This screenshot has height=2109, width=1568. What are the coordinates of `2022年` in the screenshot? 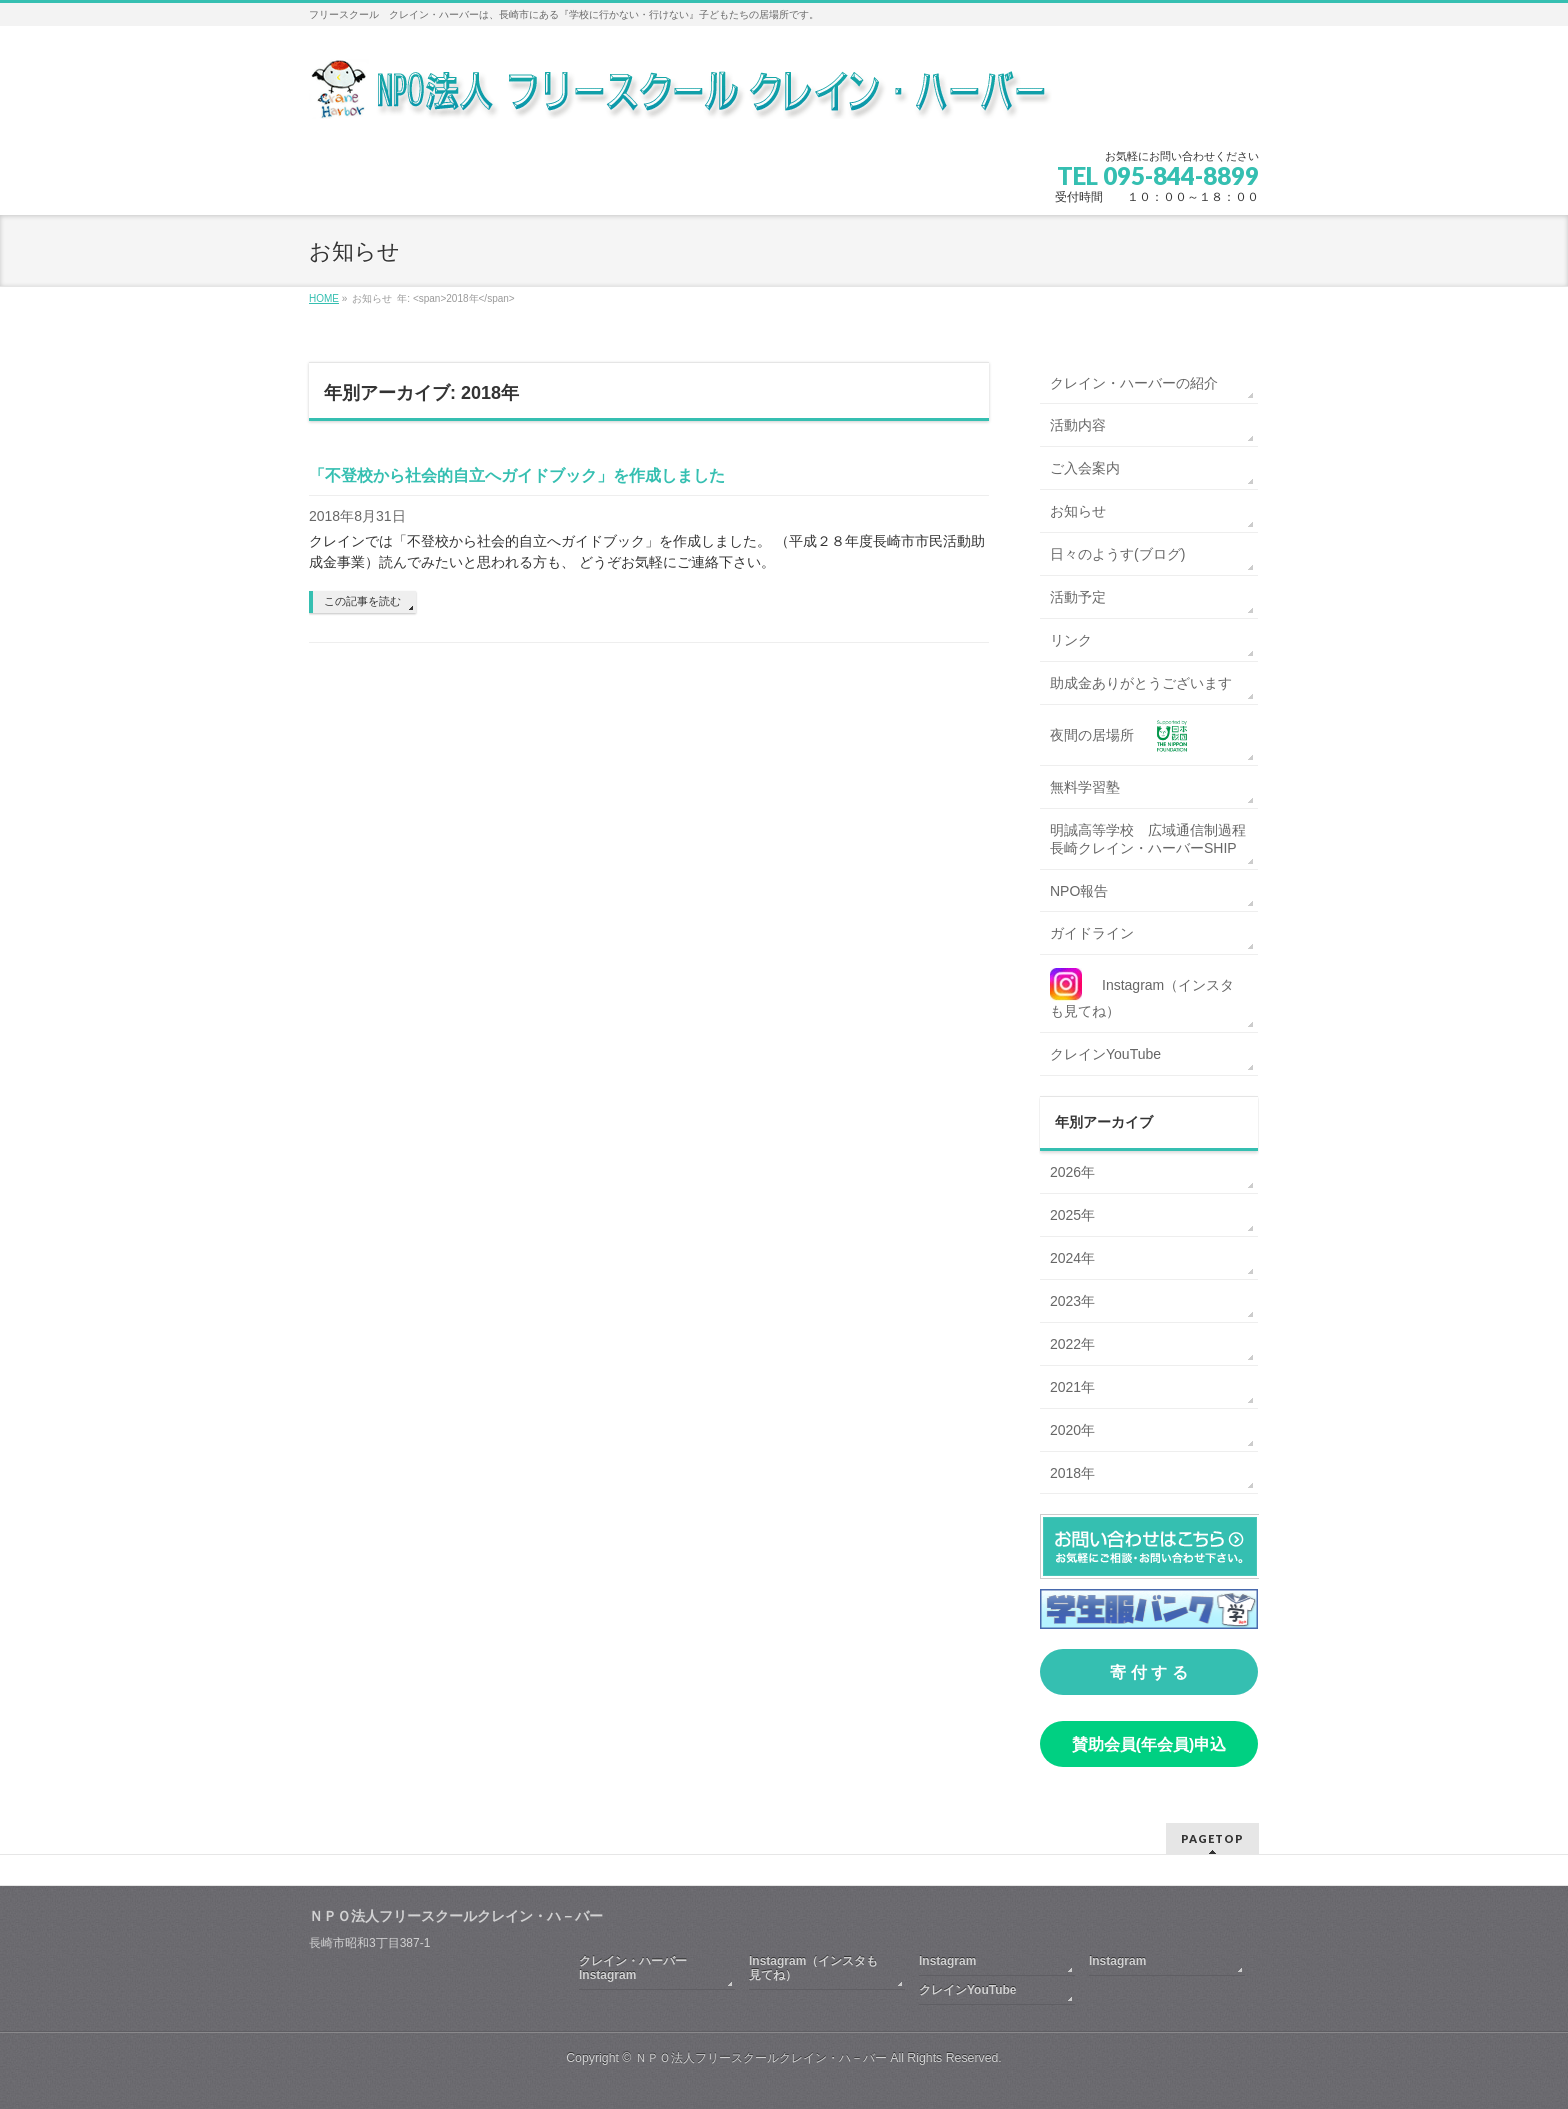 It's located at (1072, 1344).